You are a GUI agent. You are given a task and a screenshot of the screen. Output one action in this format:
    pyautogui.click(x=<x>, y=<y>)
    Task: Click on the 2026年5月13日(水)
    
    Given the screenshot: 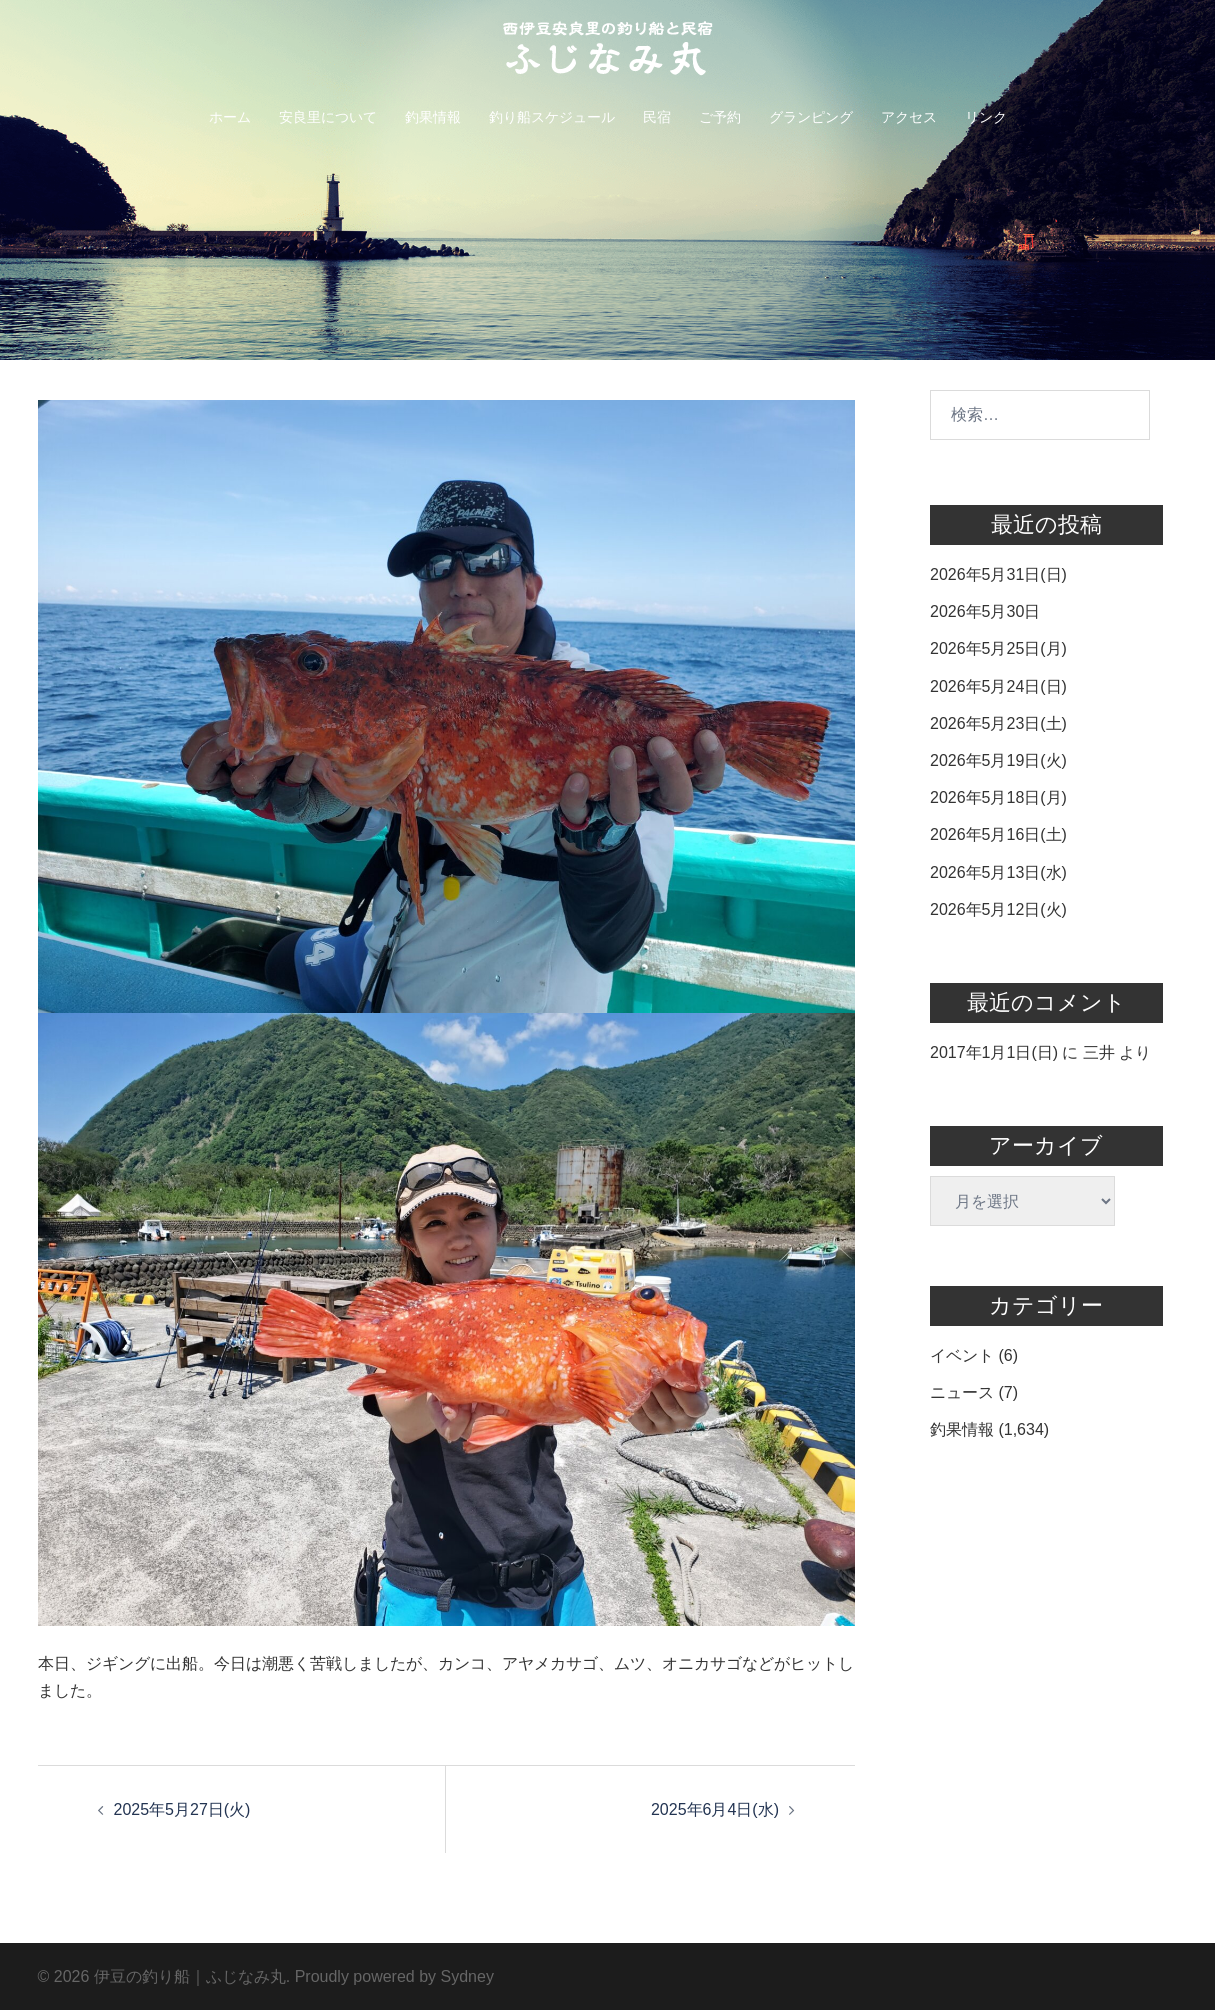 What is the action you would take?
    pyautogui.click(x=998, y=872)
    